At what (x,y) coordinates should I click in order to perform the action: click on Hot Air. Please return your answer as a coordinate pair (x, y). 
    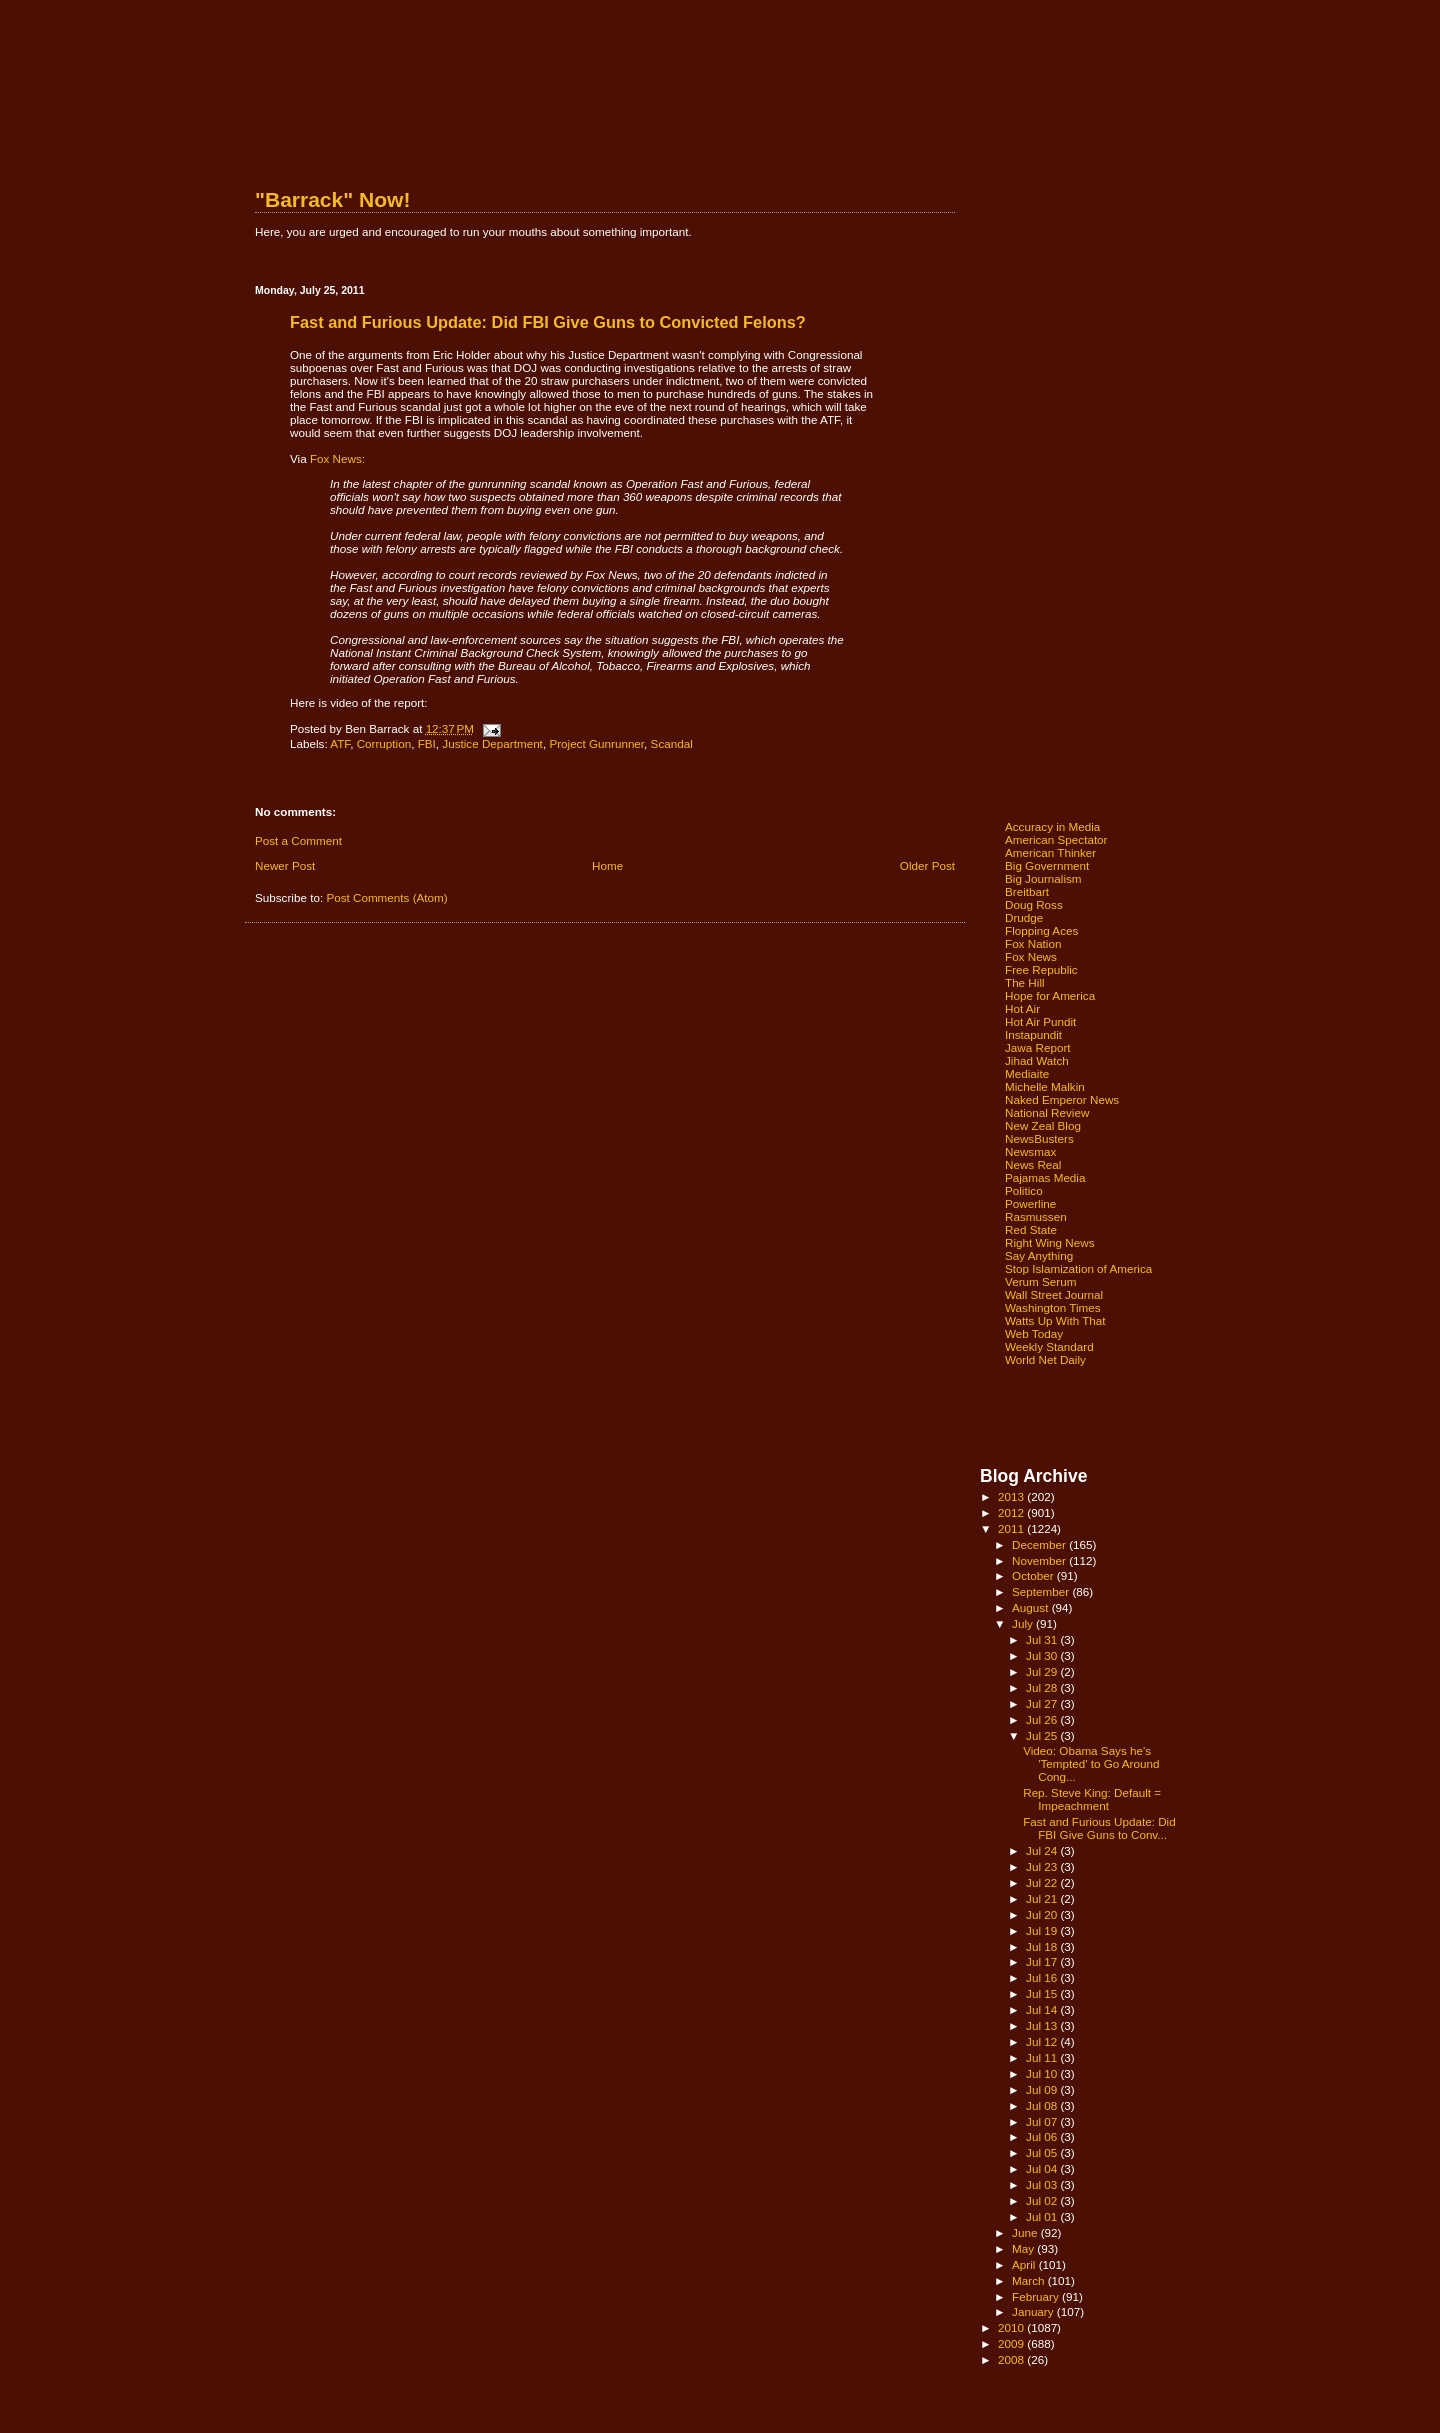
    Looking at the image, I should click on (1022, 1008).